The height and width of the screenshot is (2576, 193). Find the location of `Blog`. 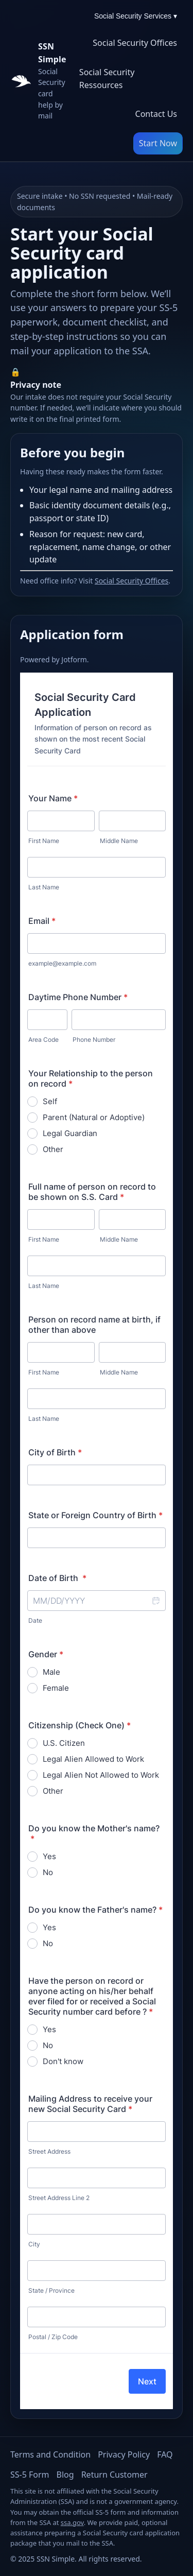

Blog is located at coordinates (65, 2474).